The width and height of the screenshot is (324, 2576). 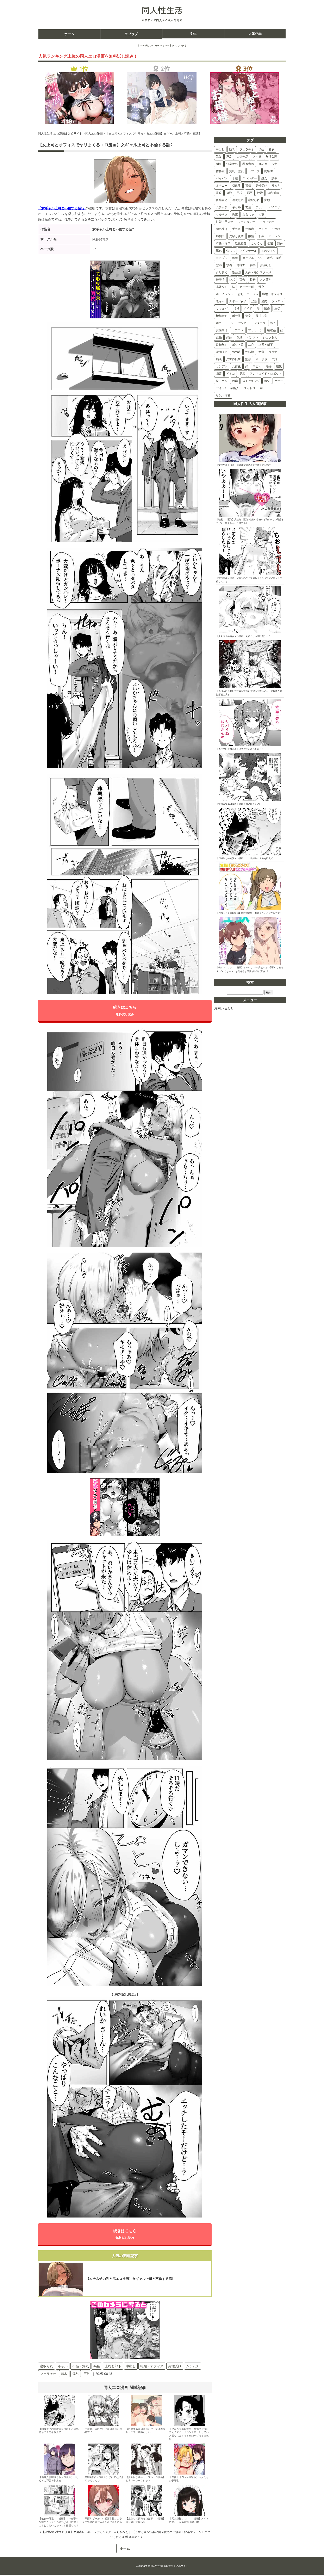 I want to click on クリ責め [クリ責め (30個の項目)], so click(x=222, y=272).